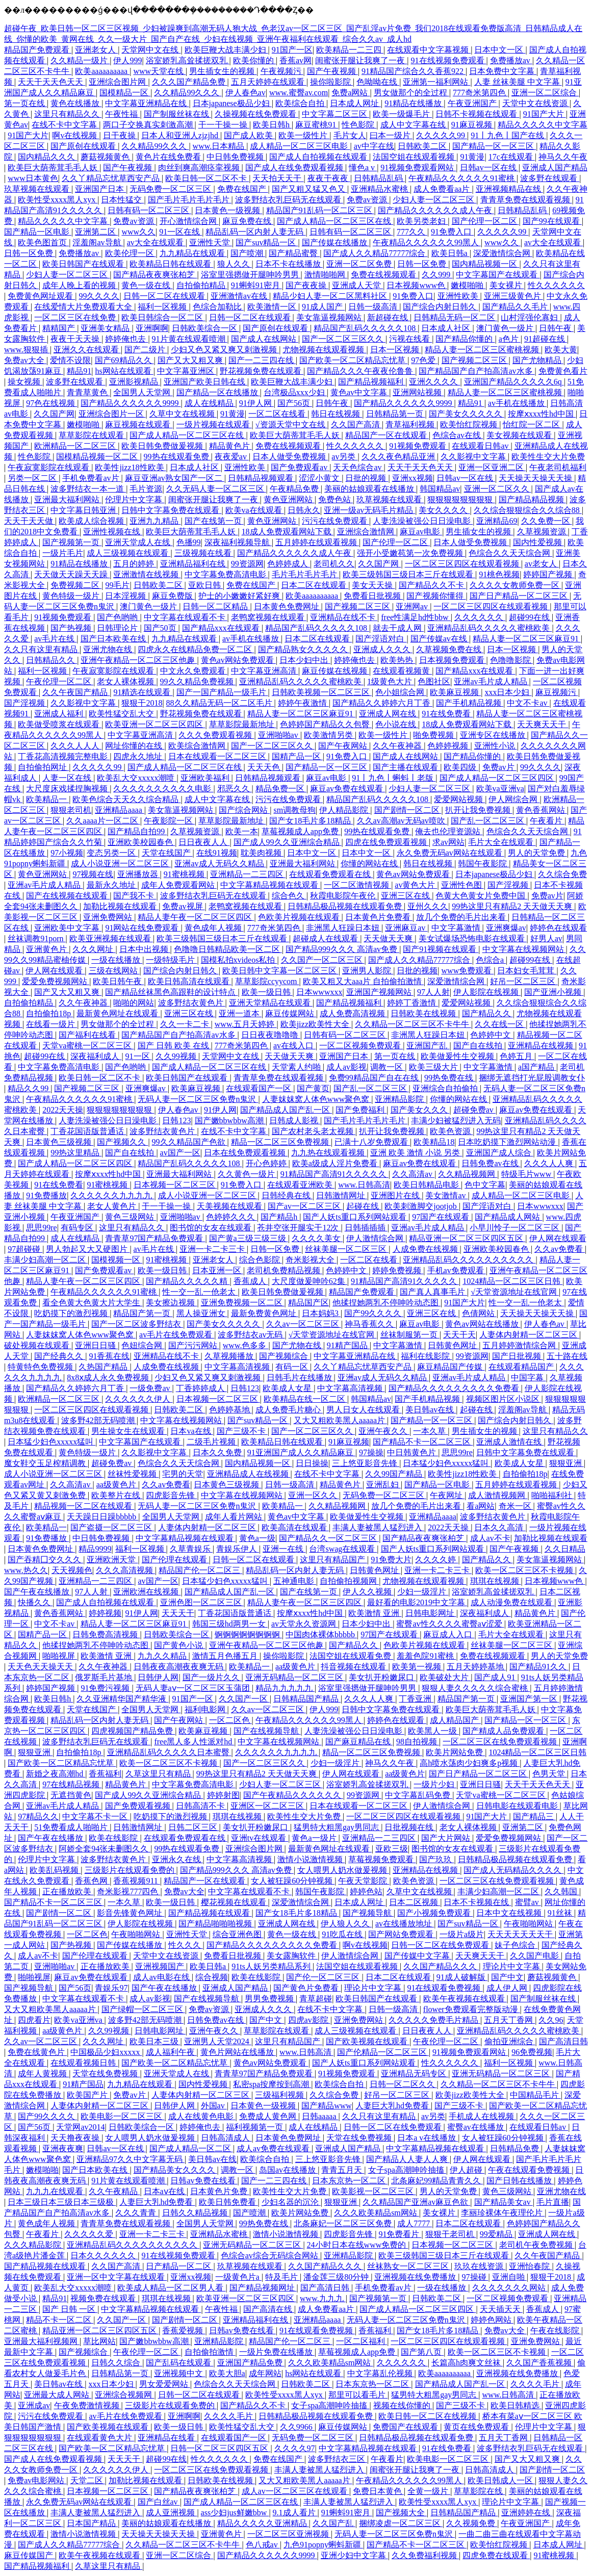  What do you see at coordinates (344, 456) in the screenshot?
I see `av另类` at bounding box center [344, 456].